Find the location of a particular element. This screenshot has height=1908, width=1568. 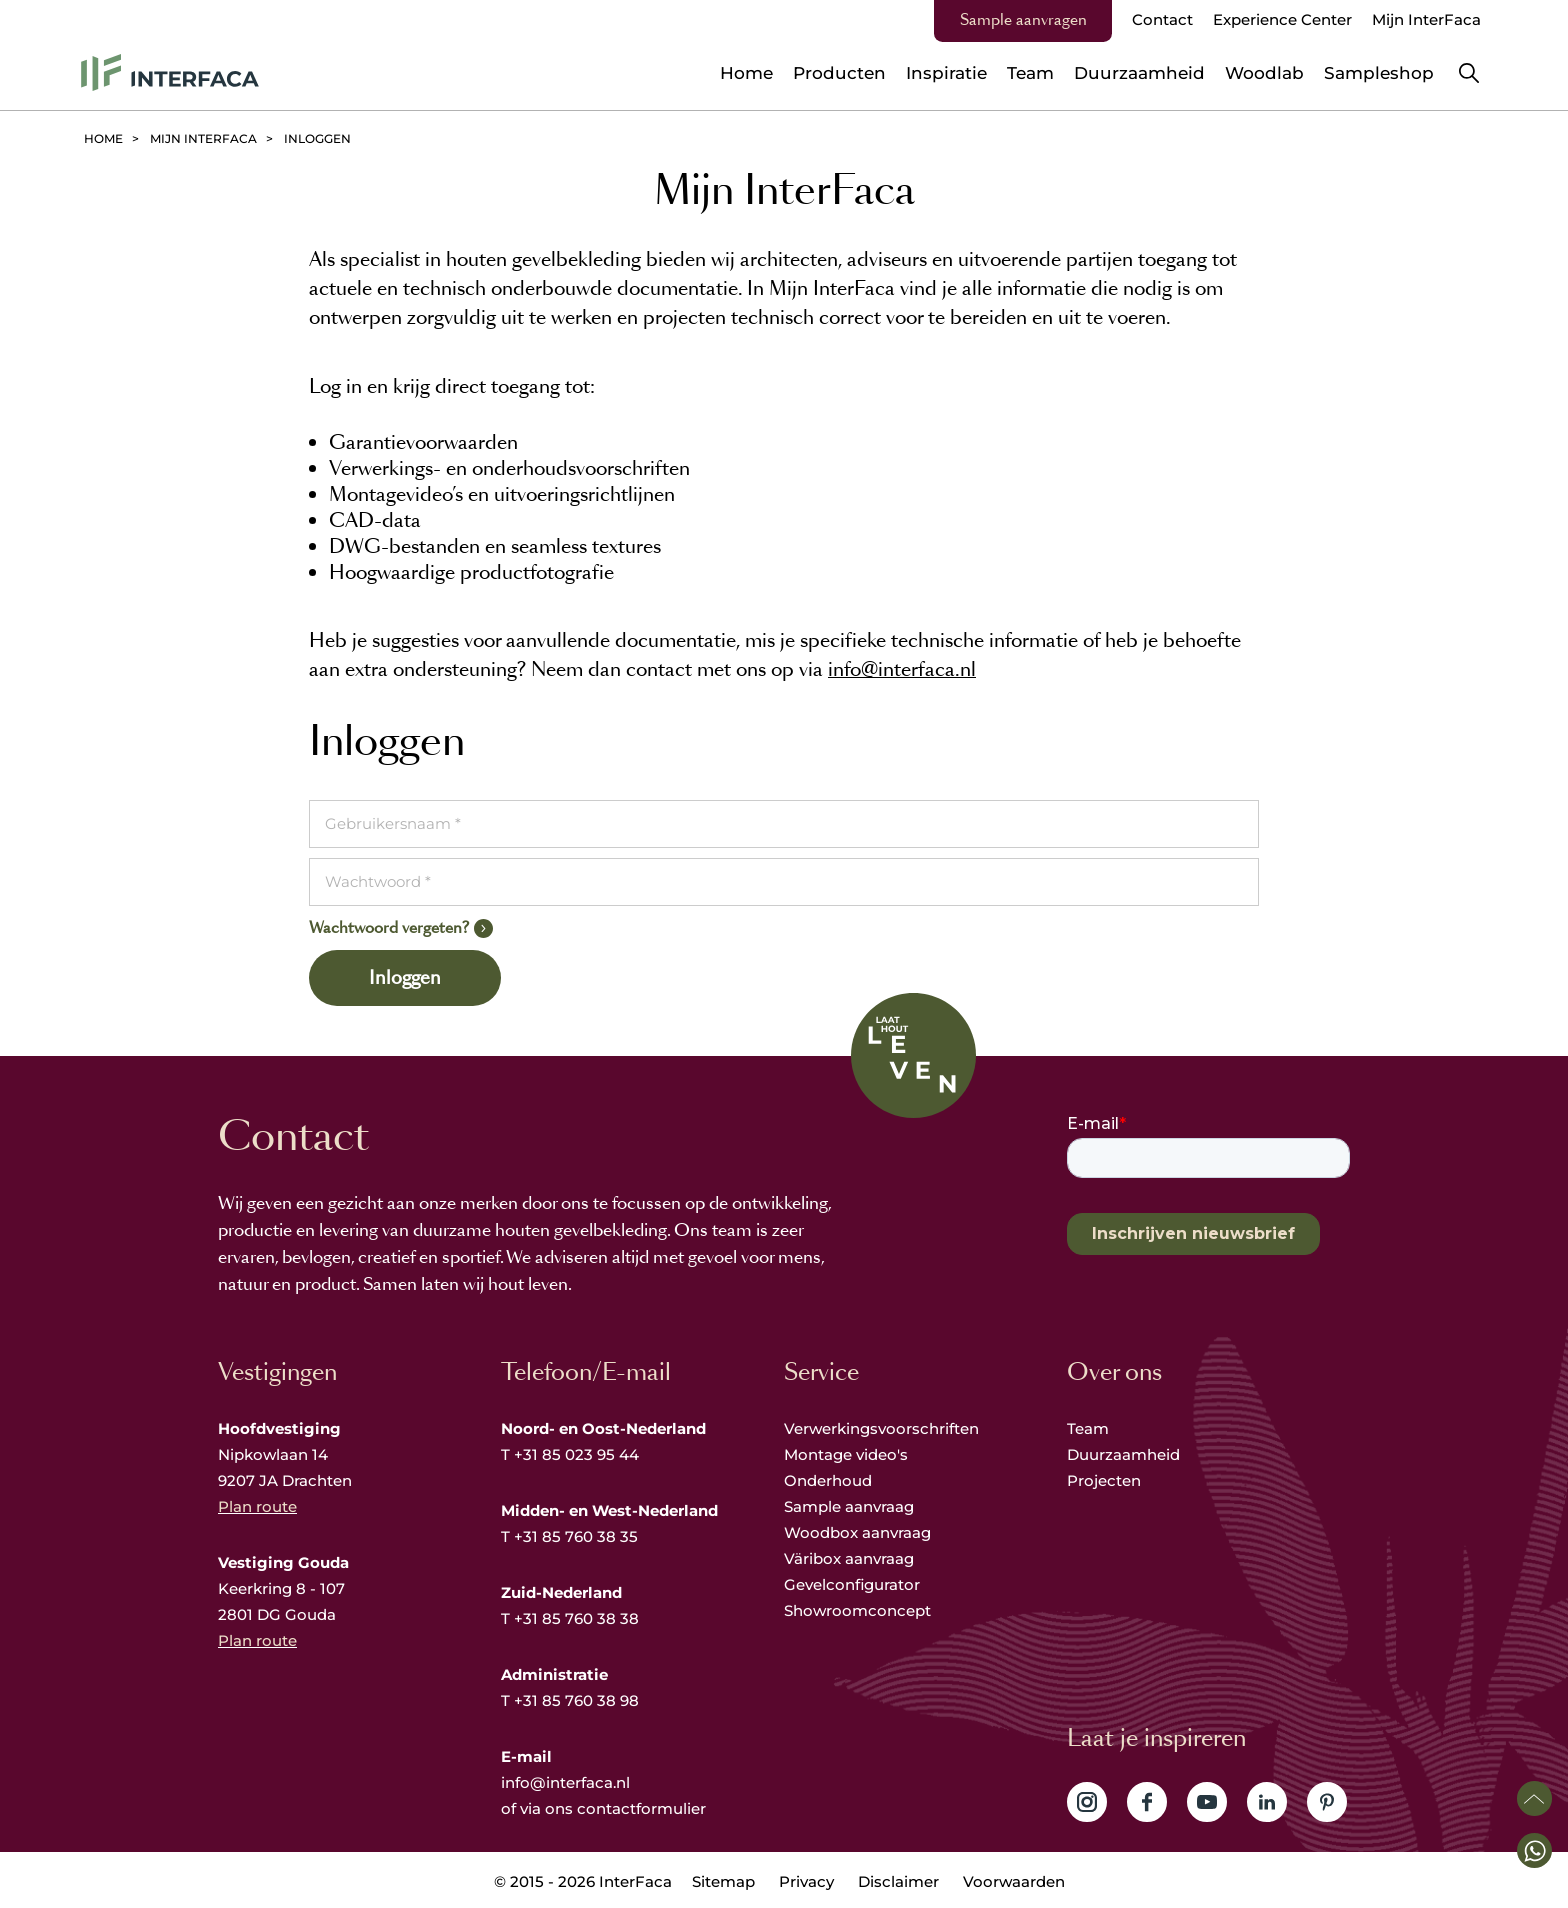

+31 85 760 38 35 is located at coordinates (576, 1536).